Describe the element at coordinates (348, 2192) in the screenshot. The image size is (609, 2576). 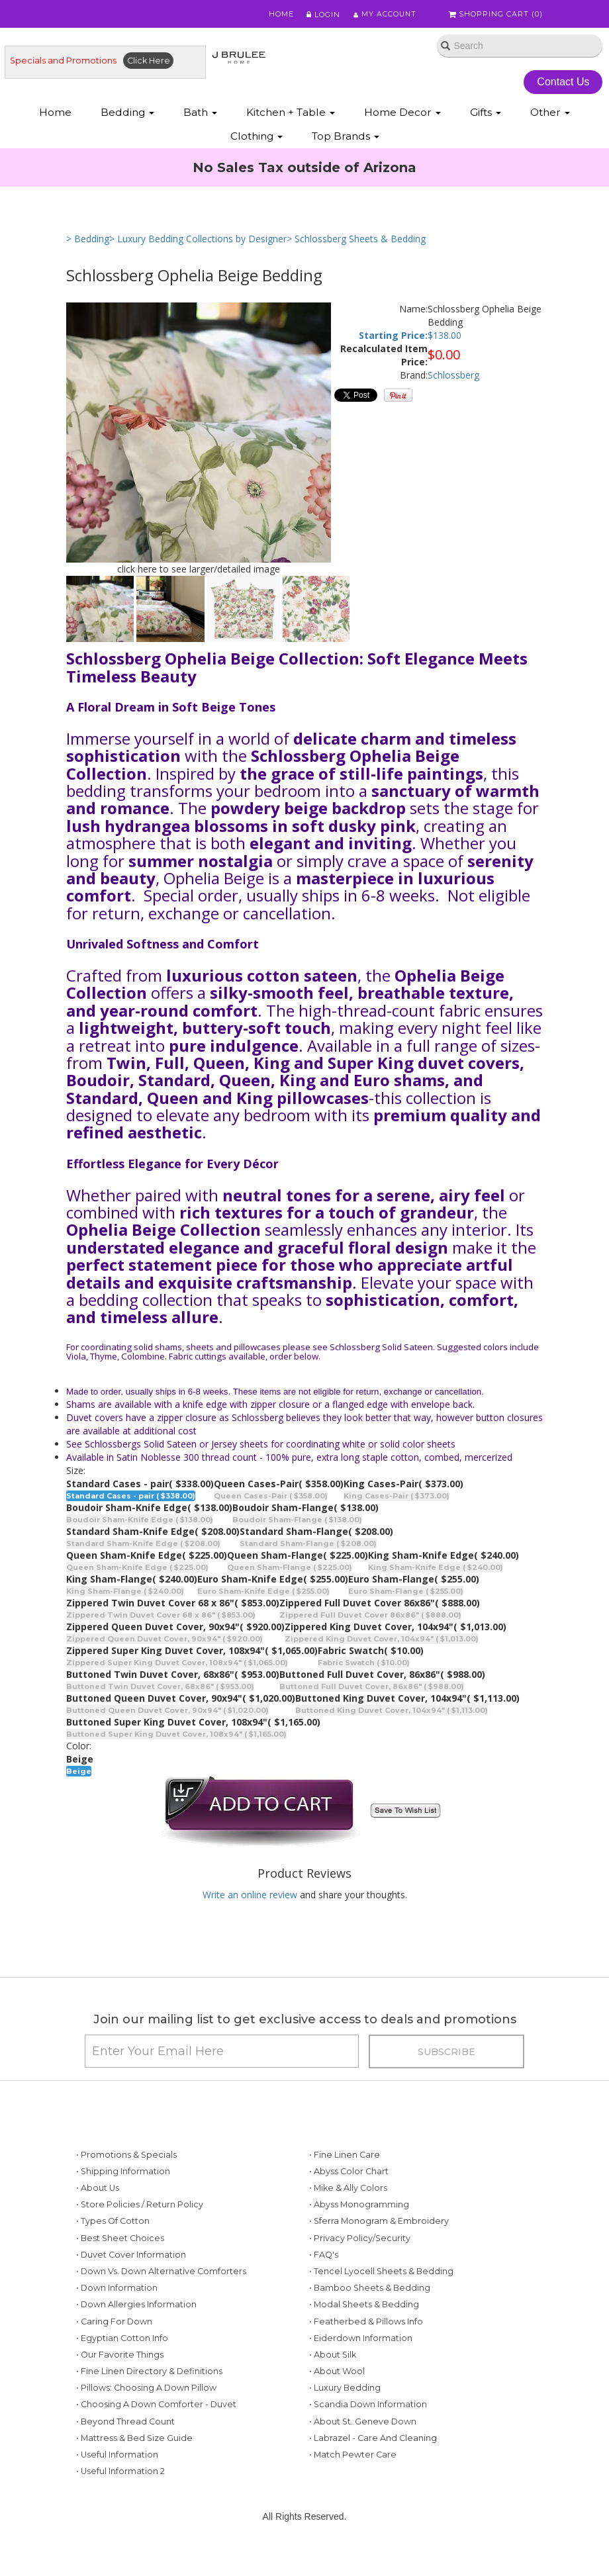
I see `• Mike & Ally Colors` at that location.